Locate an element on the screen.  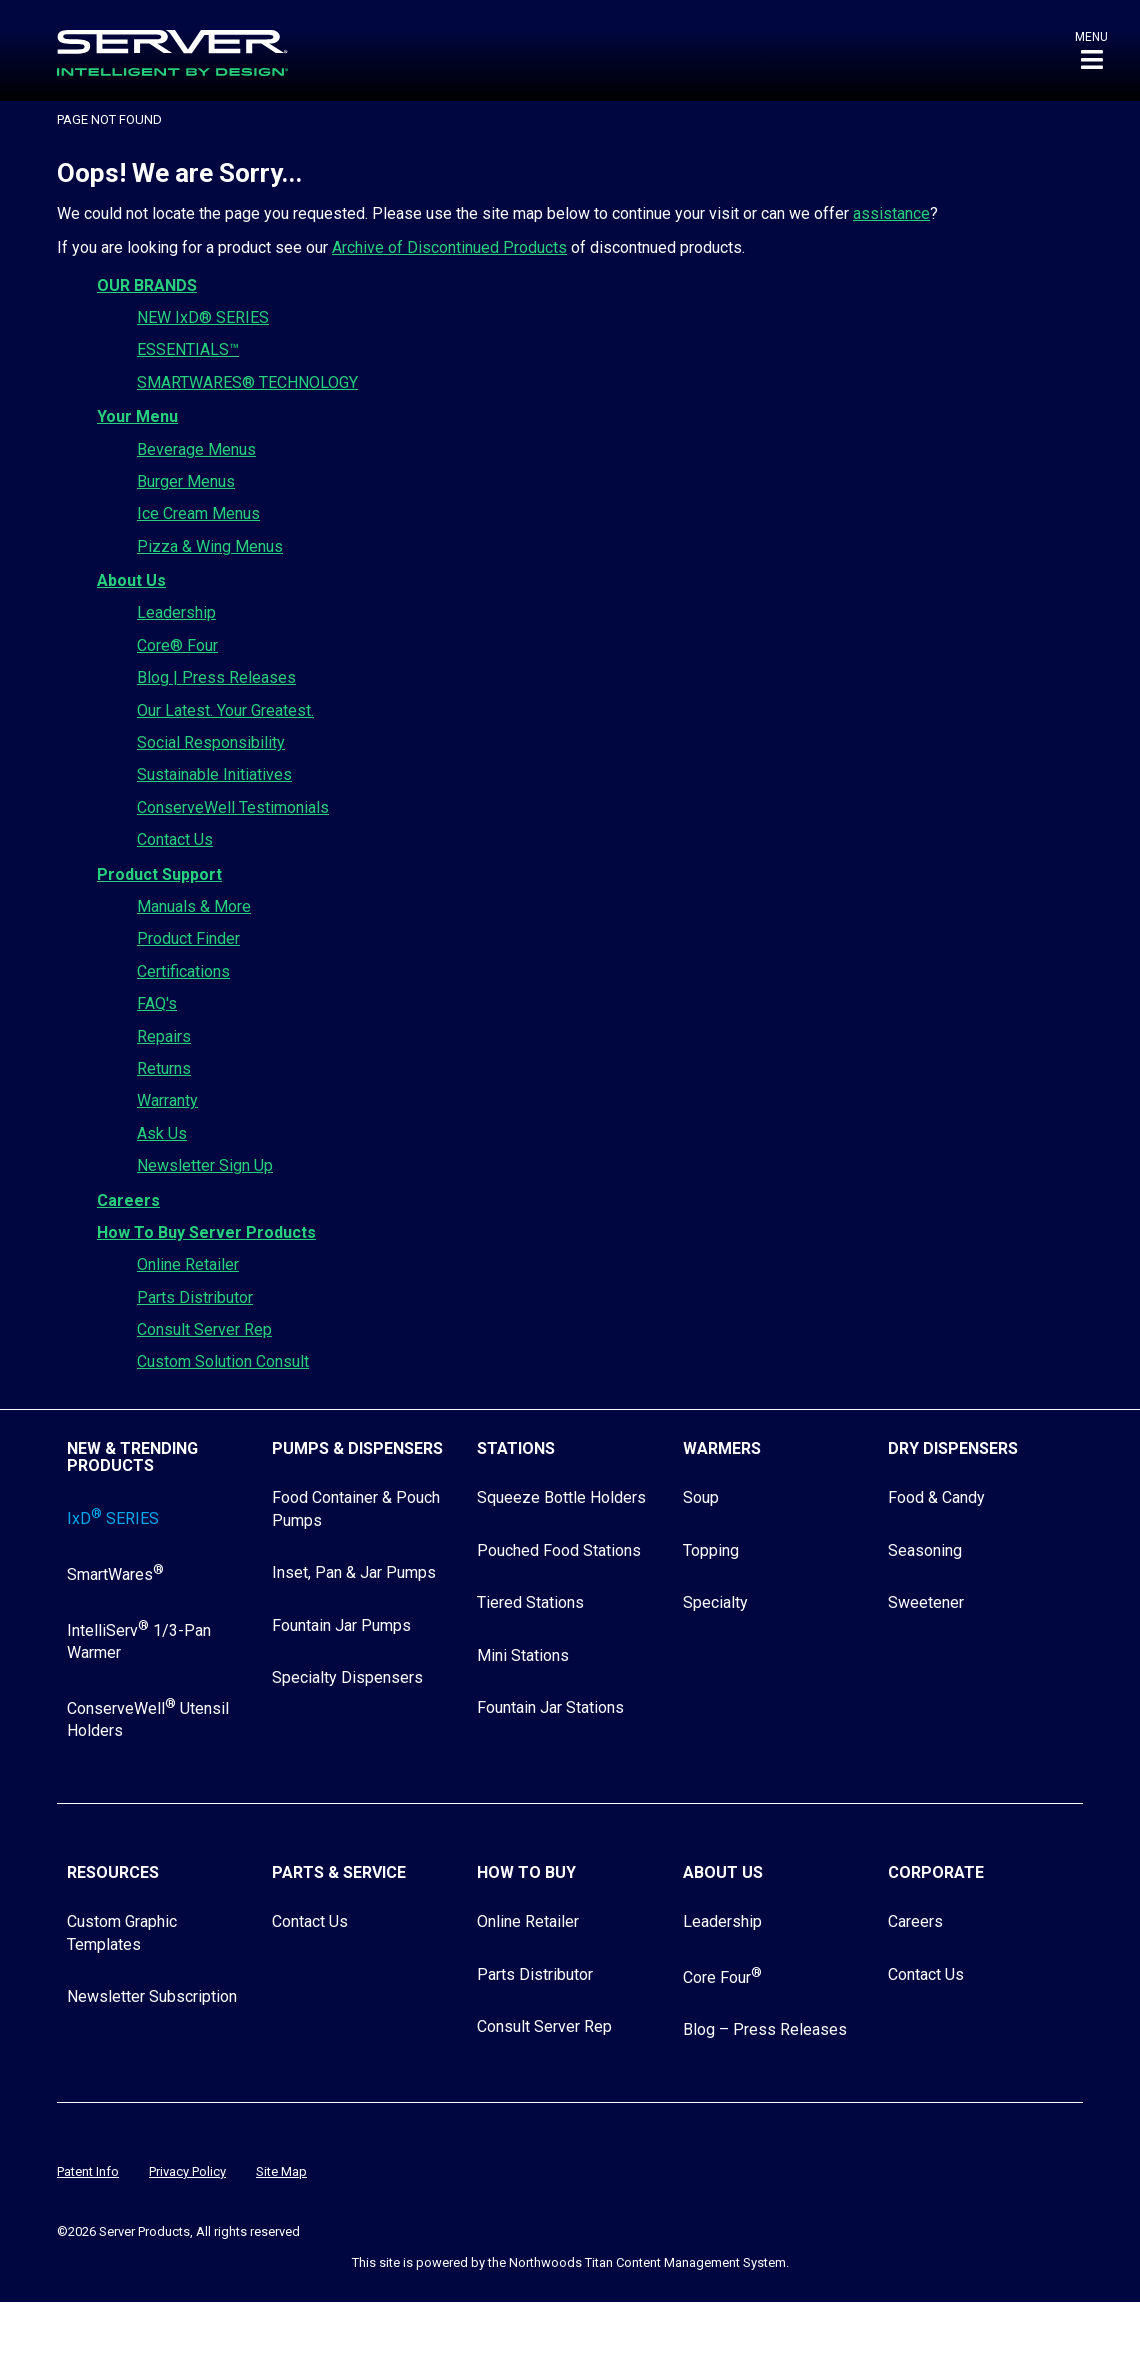
Sweetener is located at coordinates (926, 1602).